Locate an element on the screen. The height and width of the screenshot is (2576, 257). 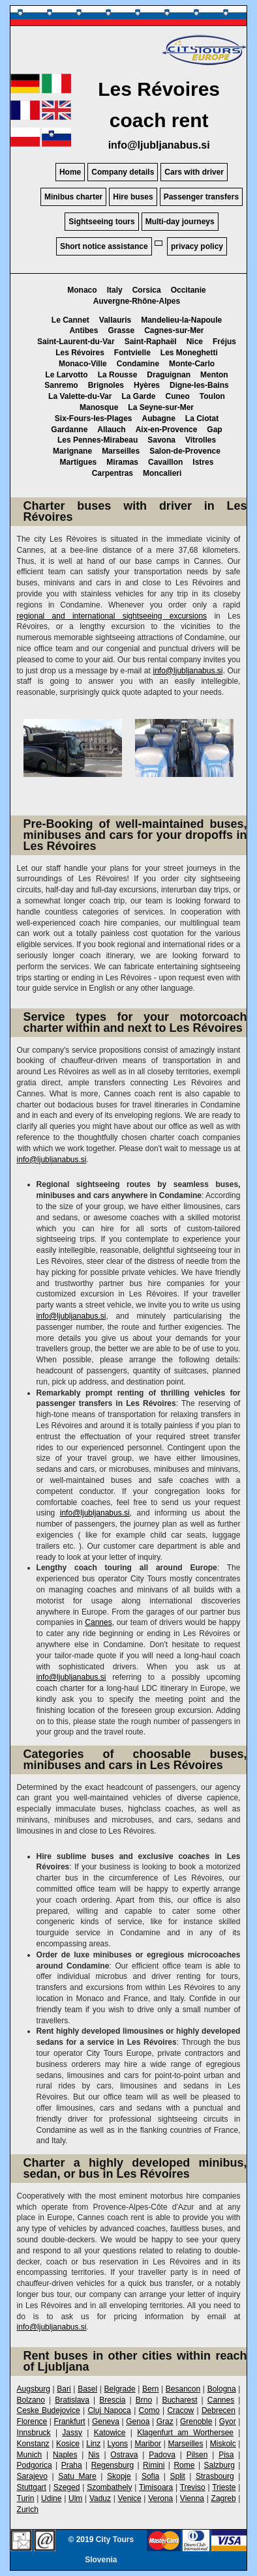
Passenger transfers is located at coordinates (201, 196).